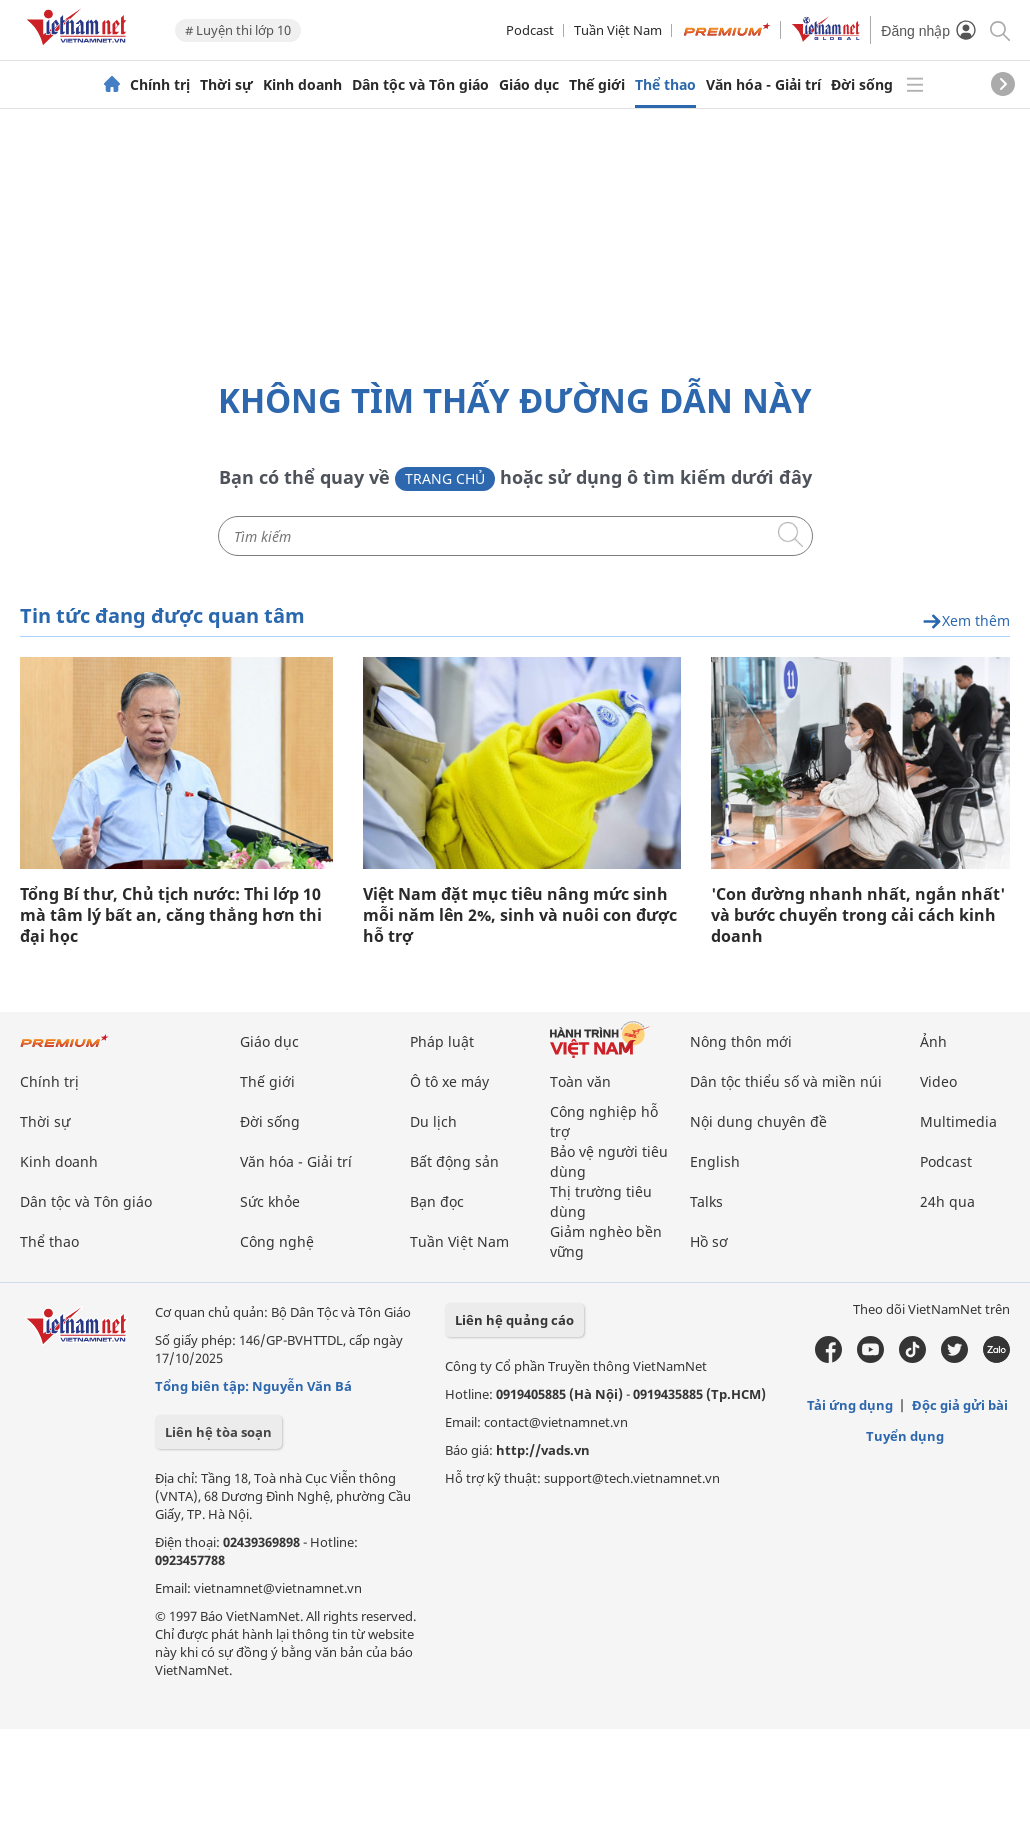  Describe the element at coordinates (171, 915) in the screenshot. I see `Tổng Bí thư, Chủ tịch nước: Thi lớp 10 mà tâm lý bất an, căng thẳng hơn thi đại học` at that location.